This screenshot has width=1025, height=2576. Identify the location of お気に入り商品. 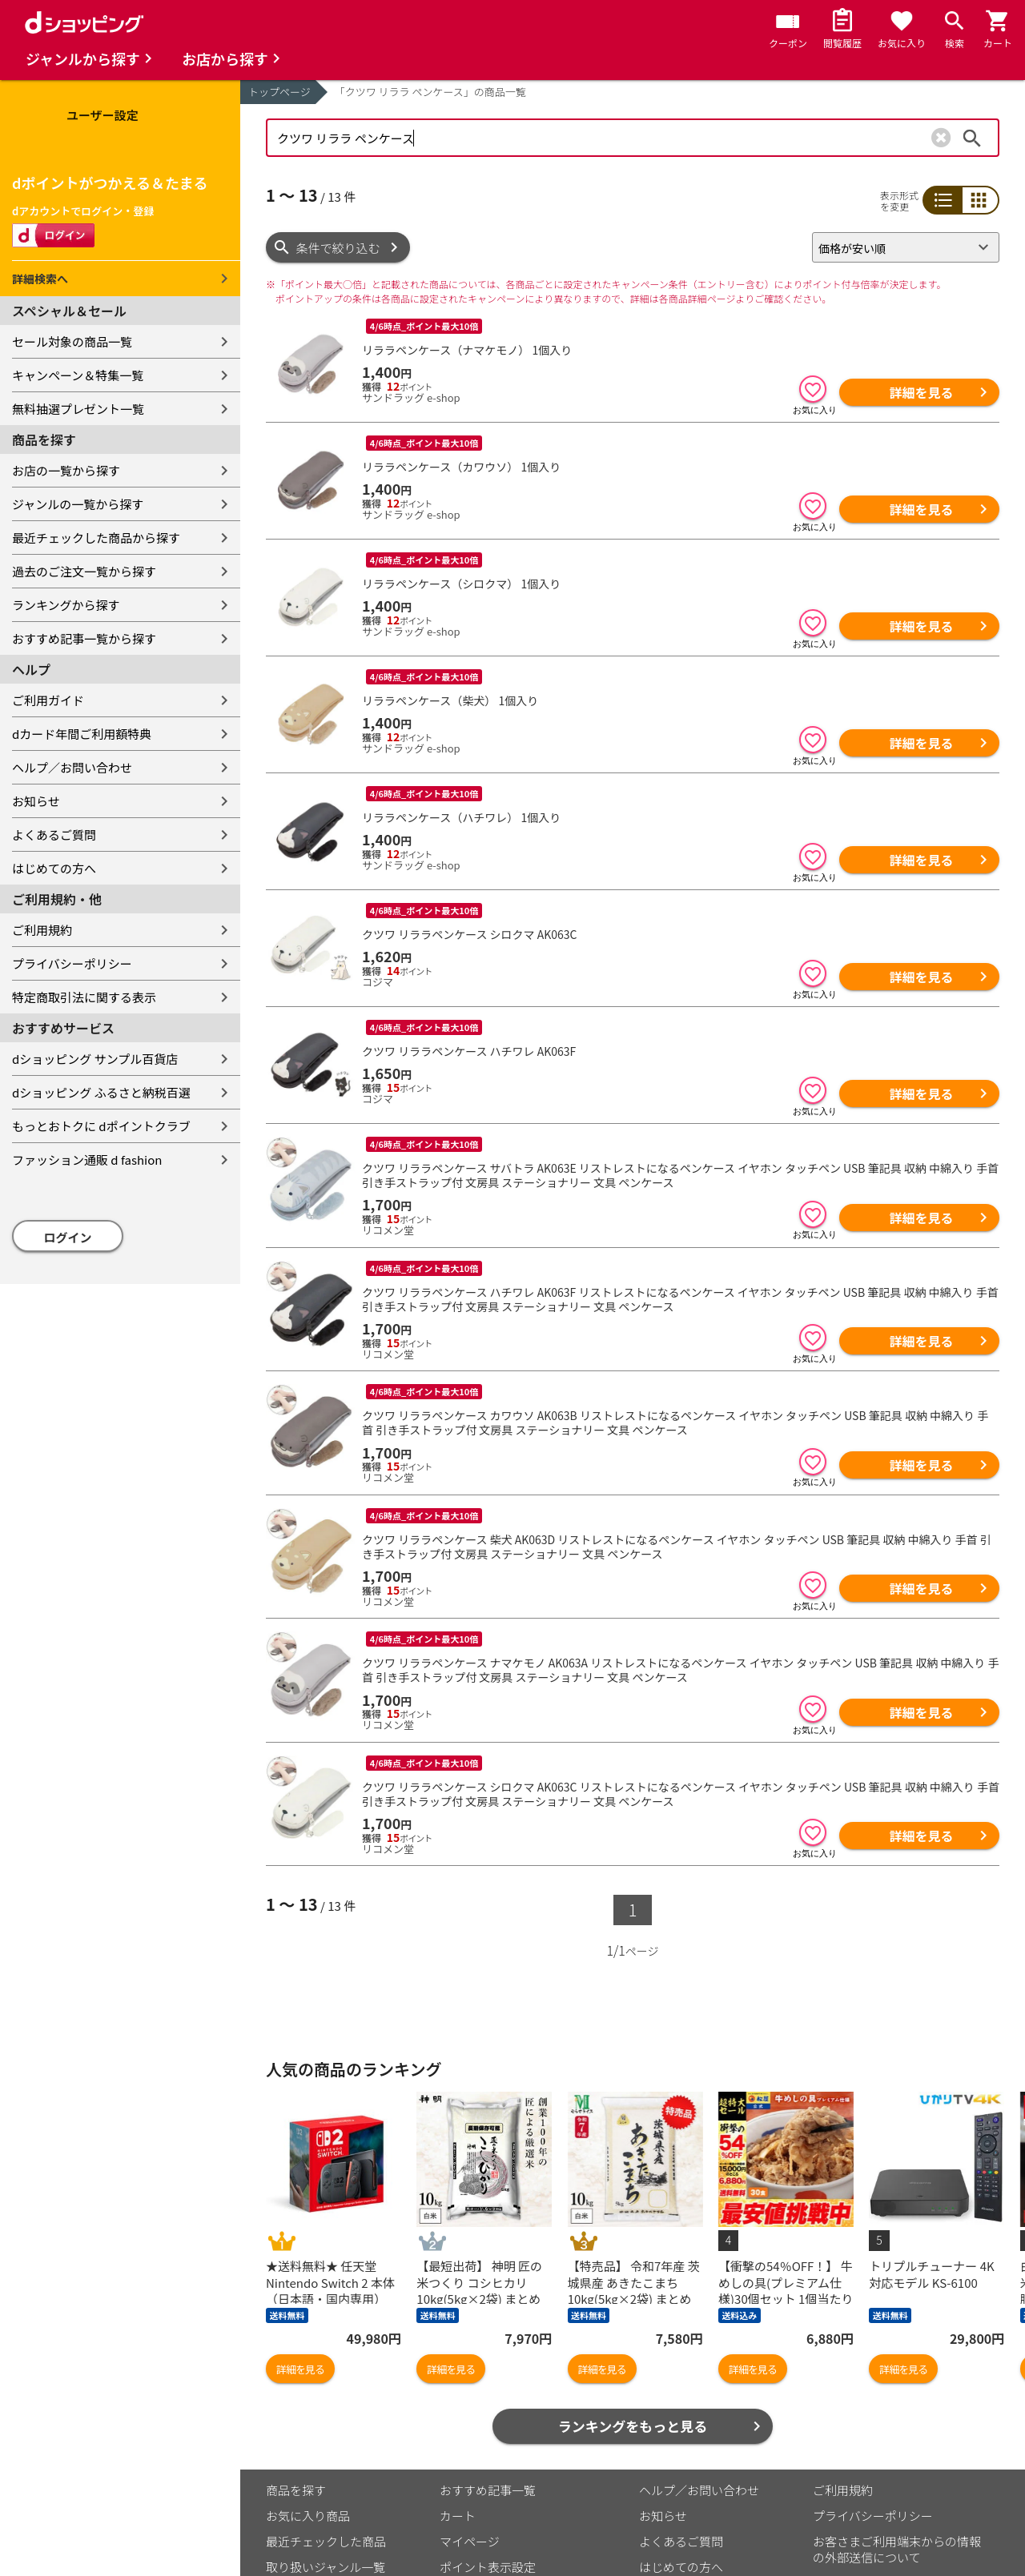
(308, 2393).